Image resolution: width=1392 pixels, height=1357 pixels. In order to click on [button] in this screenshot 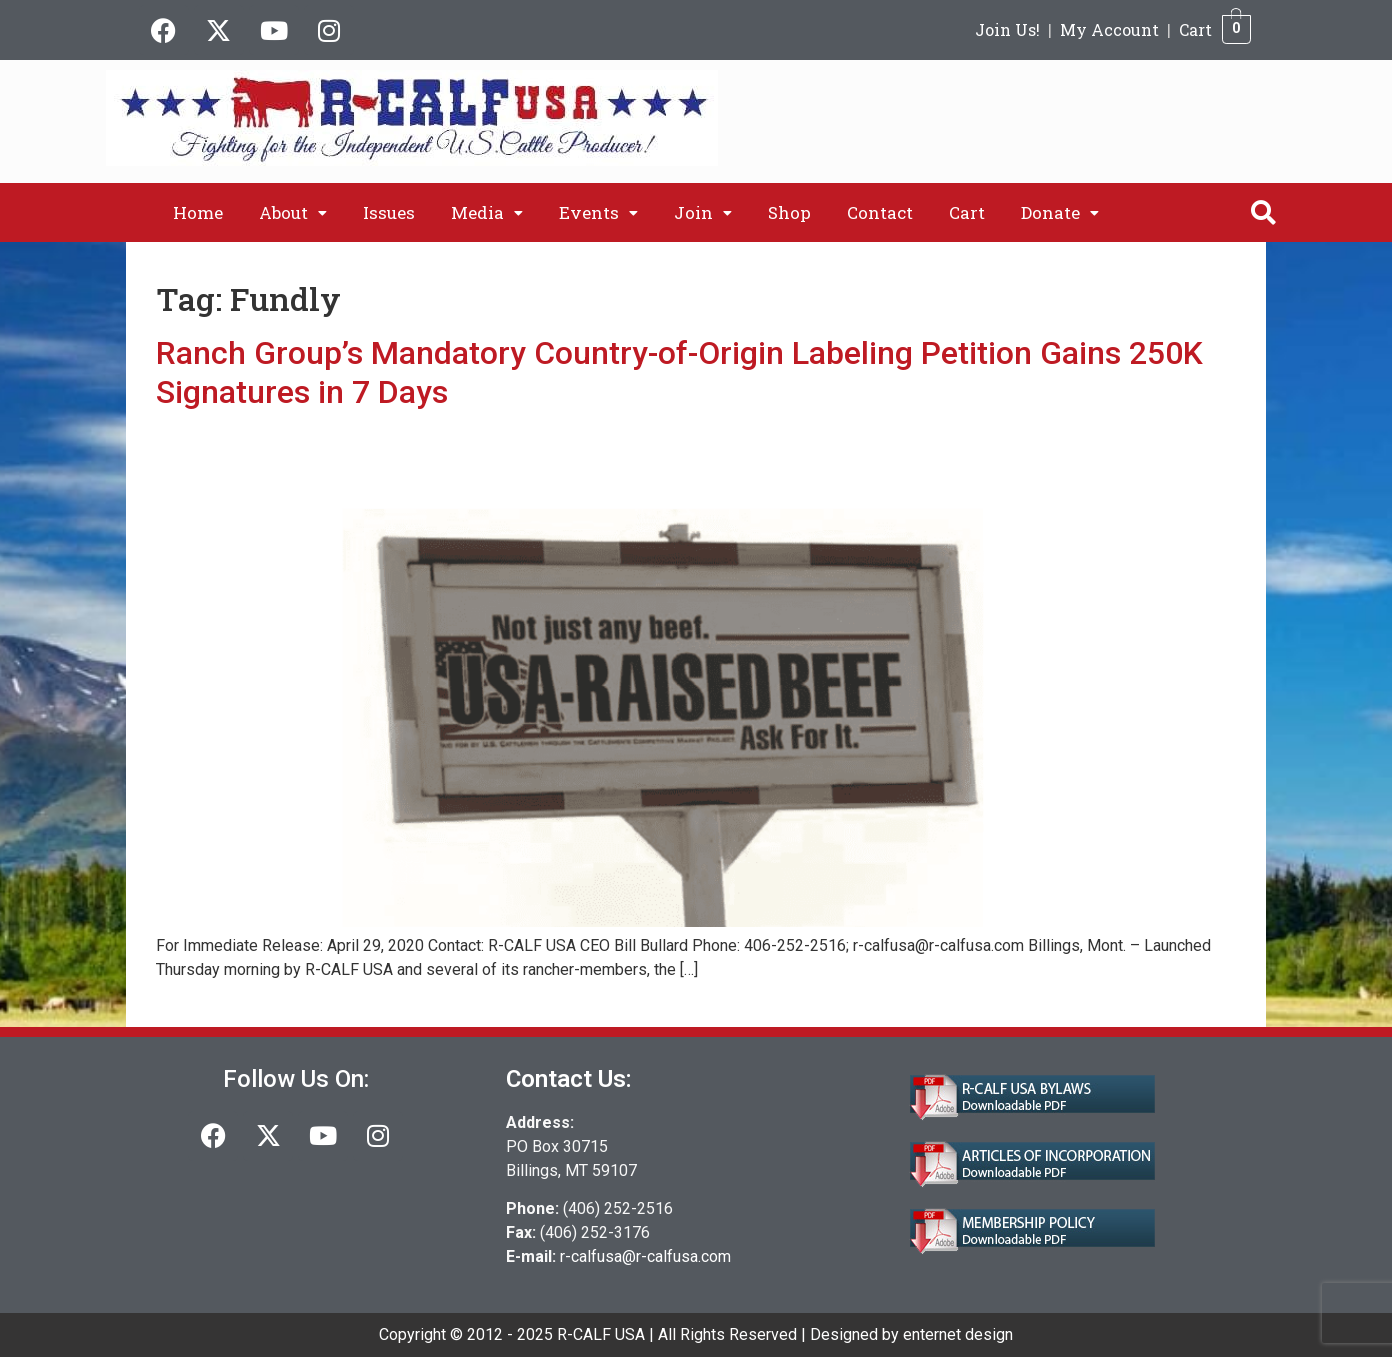, I will do `click(293, 212)`.